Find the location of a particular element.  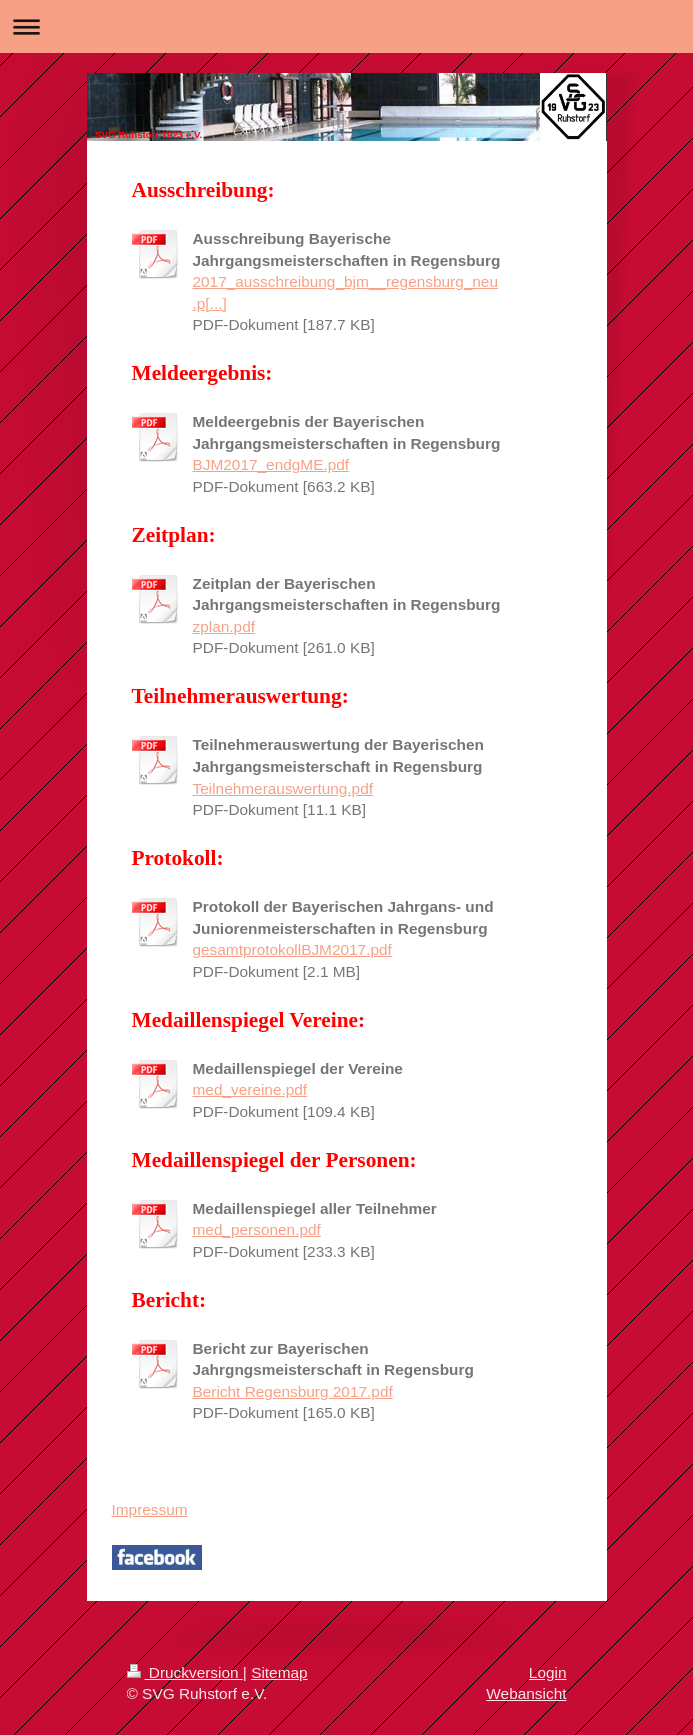

Login is located at coordinates (548, 1672).